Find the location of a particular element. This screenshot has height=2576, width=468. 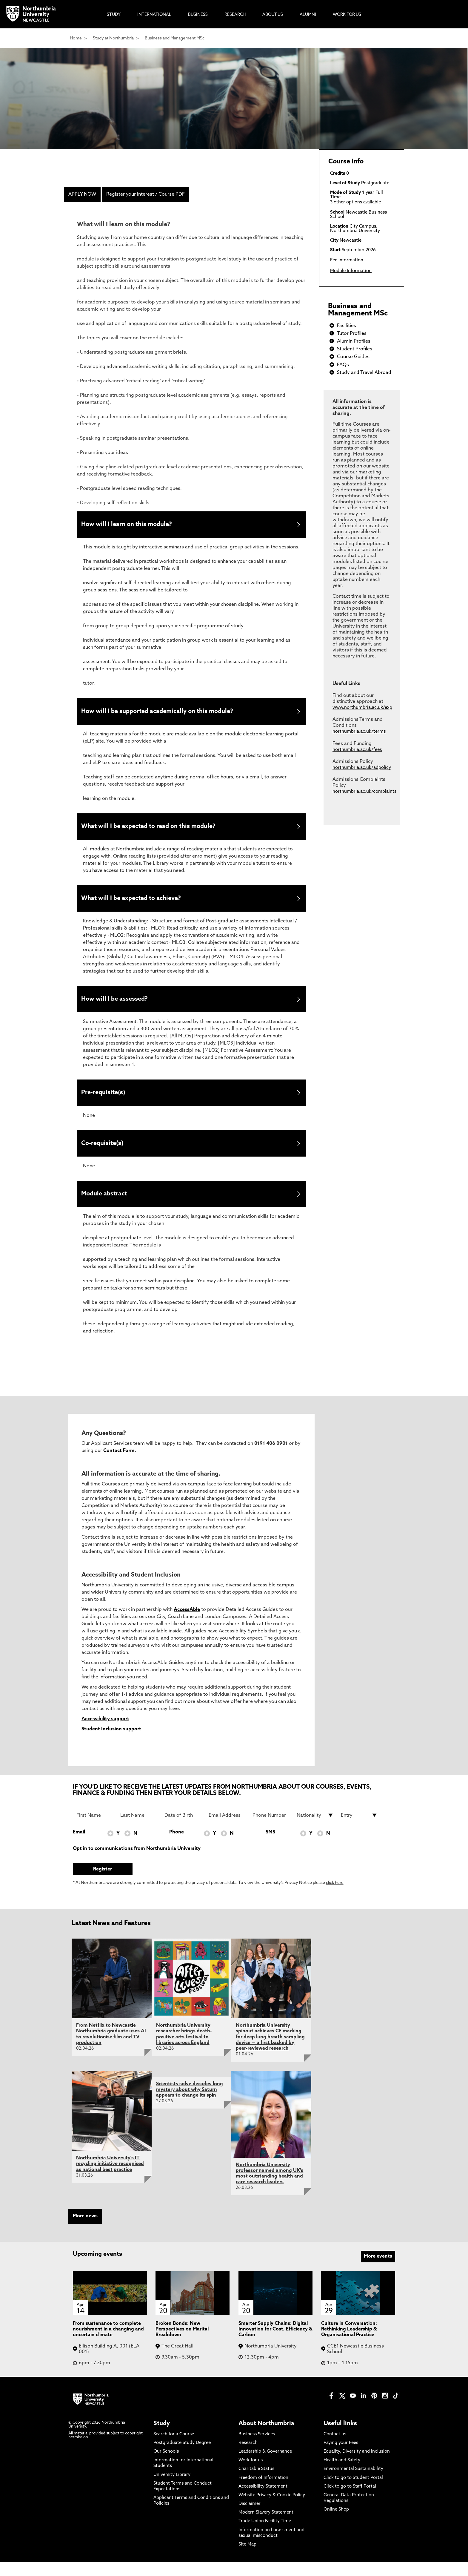

Freedom of Information is located at coordinates (263, 2491).